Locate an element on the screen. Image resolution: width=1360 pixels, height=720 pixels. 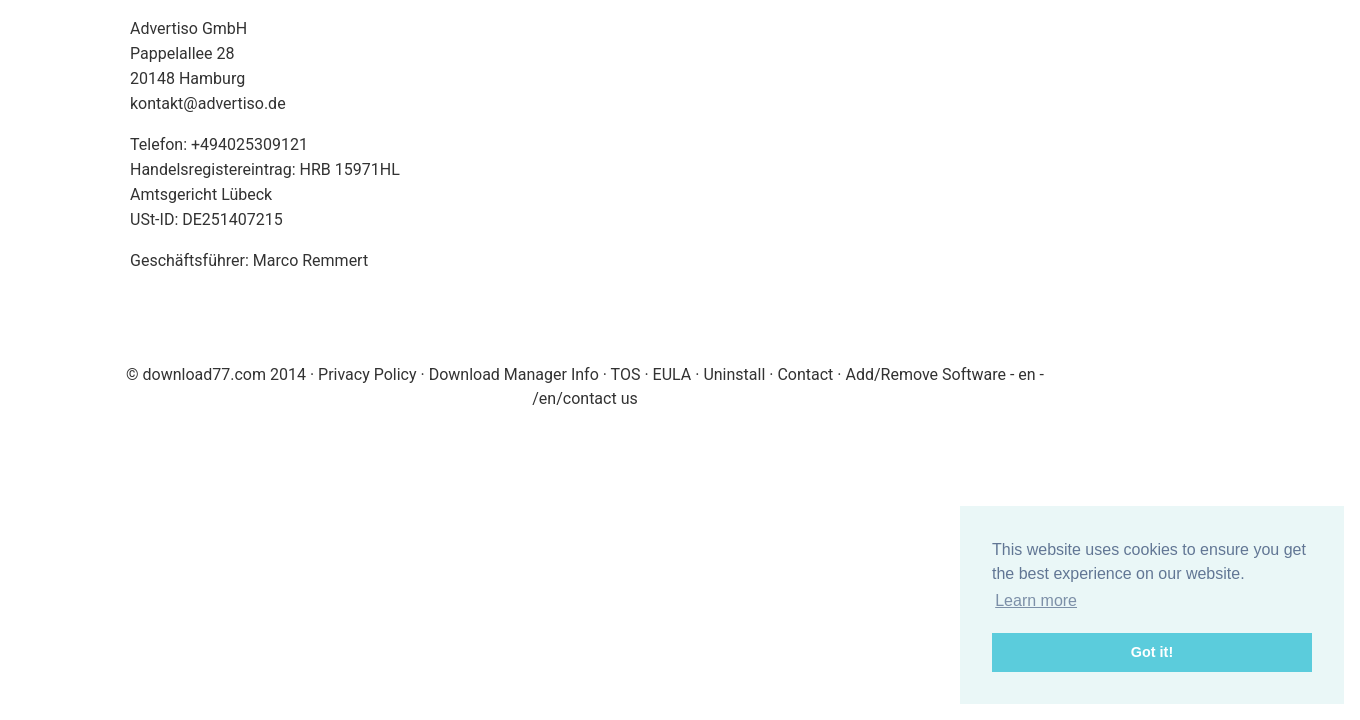
EULA is located at coordinates (672, 374).